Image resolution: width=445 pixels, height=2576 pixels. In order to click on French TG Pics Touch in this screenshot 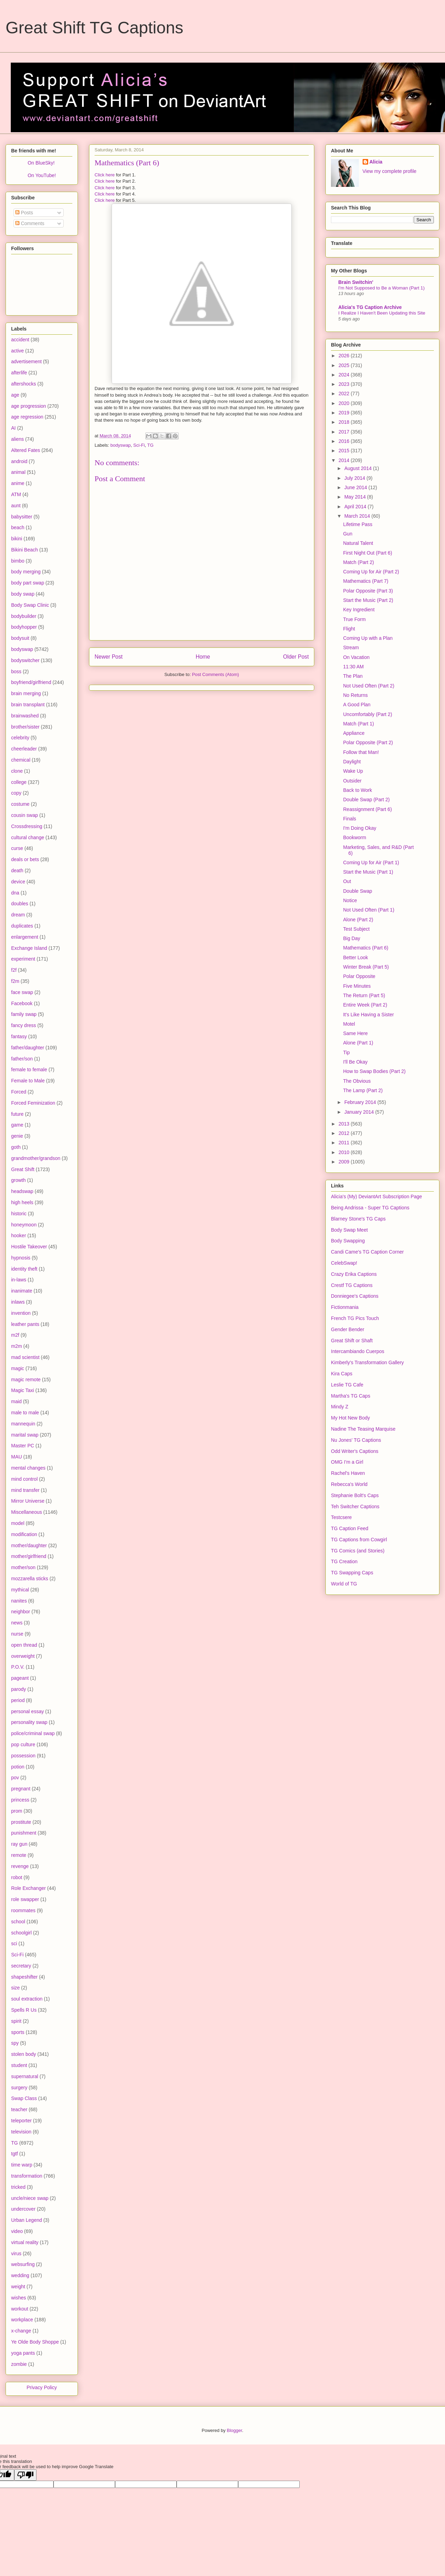, I will do `click(355, 1318)`.